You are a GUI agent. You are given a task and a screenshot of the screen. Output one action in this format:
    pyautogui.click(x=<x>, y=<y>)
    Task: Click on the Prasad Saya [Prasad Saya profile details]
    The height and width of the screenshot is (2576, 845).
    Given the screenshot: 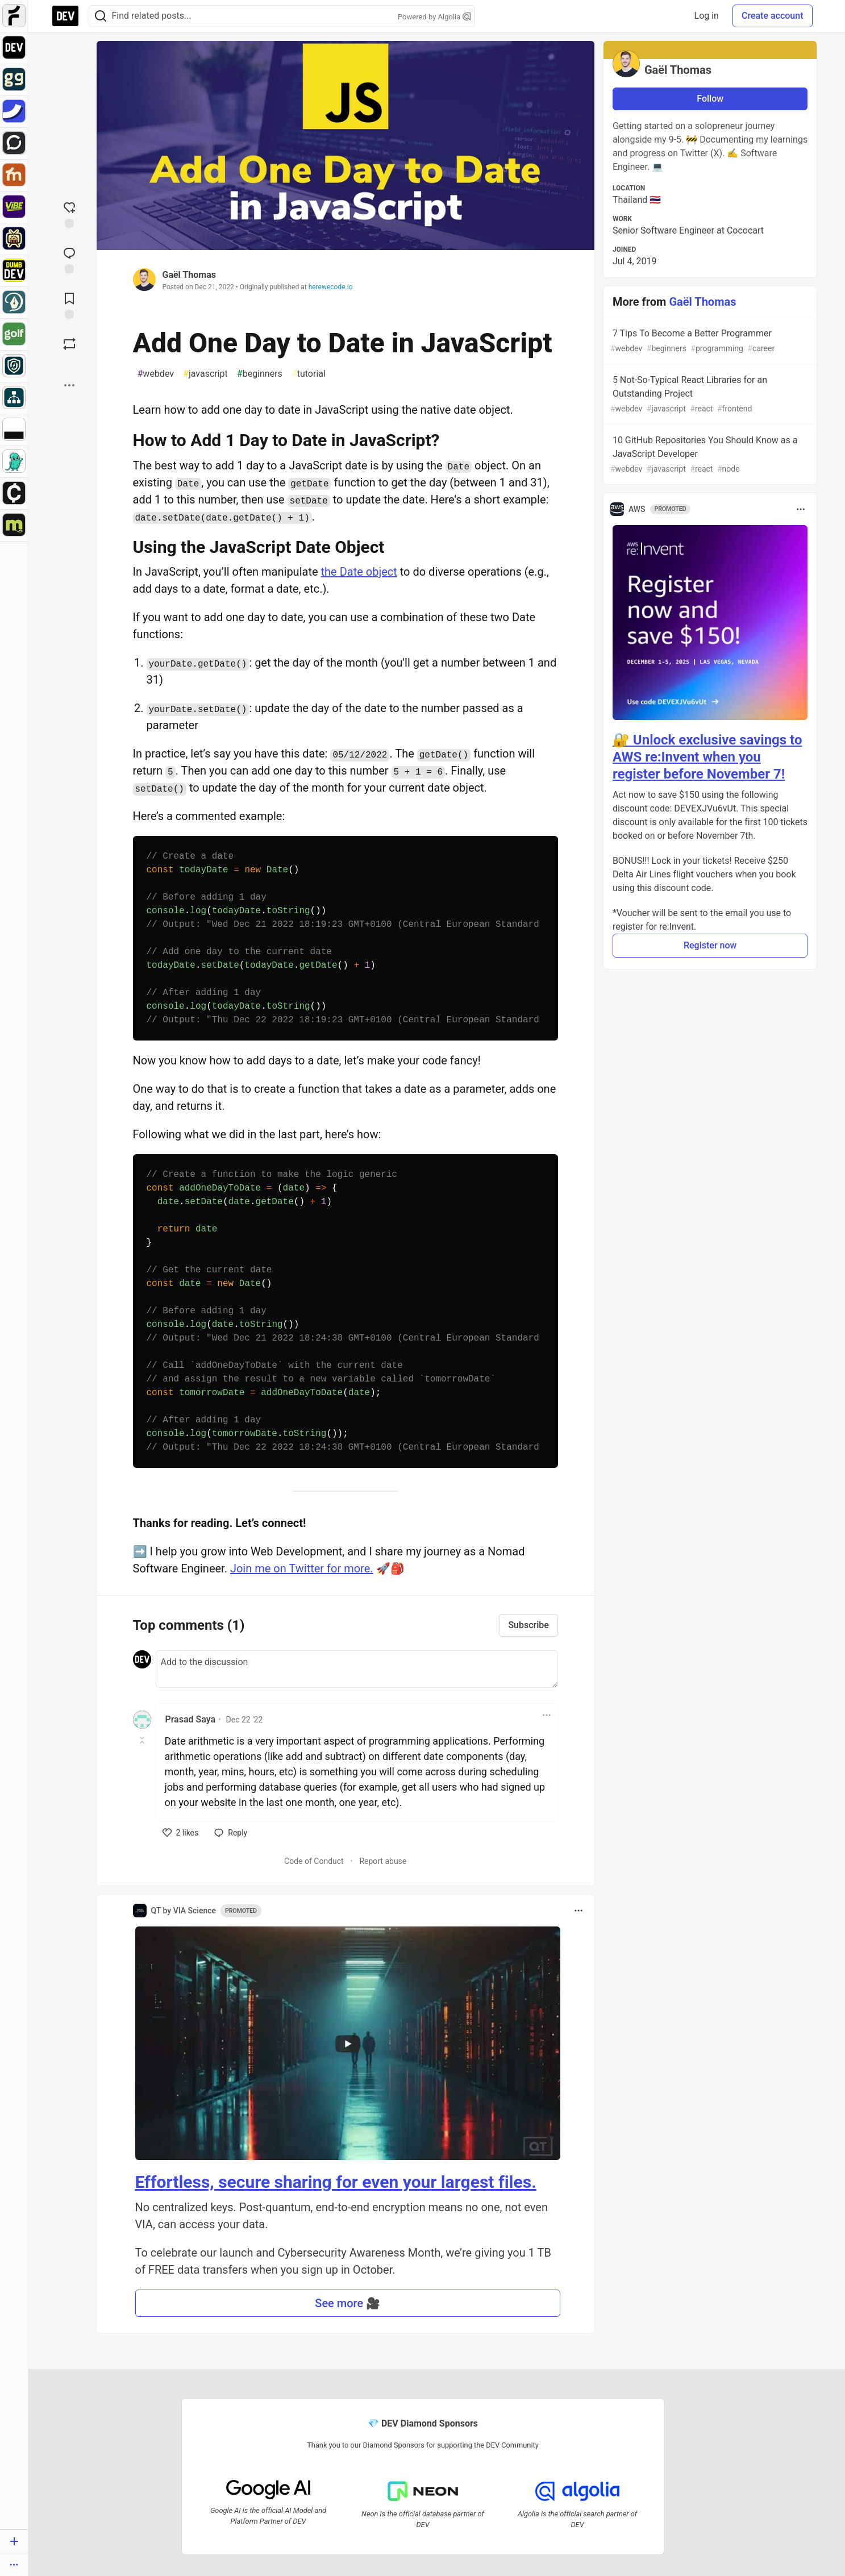 What is the action you would take?
    pyautogui.click(x=190, y=1719)
    